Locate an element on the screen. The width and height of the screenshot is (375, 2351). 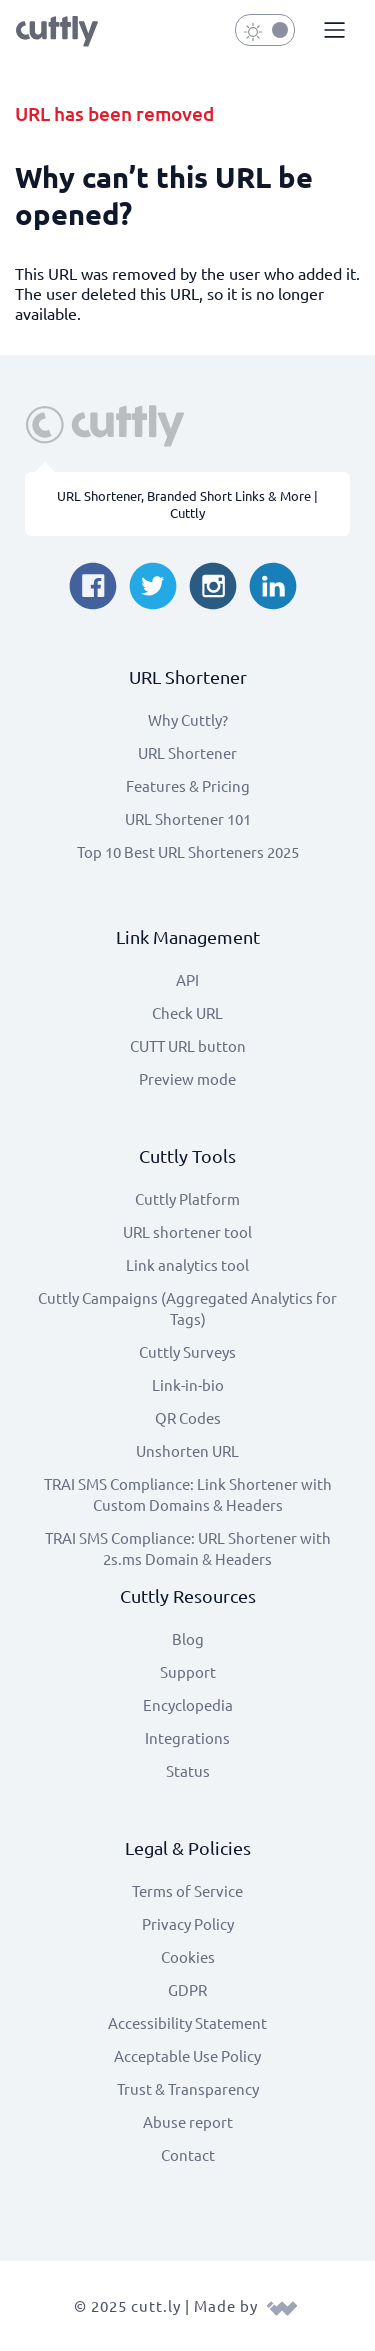
Cookies [View cookie settings] is located at coordinates (188, 1956).